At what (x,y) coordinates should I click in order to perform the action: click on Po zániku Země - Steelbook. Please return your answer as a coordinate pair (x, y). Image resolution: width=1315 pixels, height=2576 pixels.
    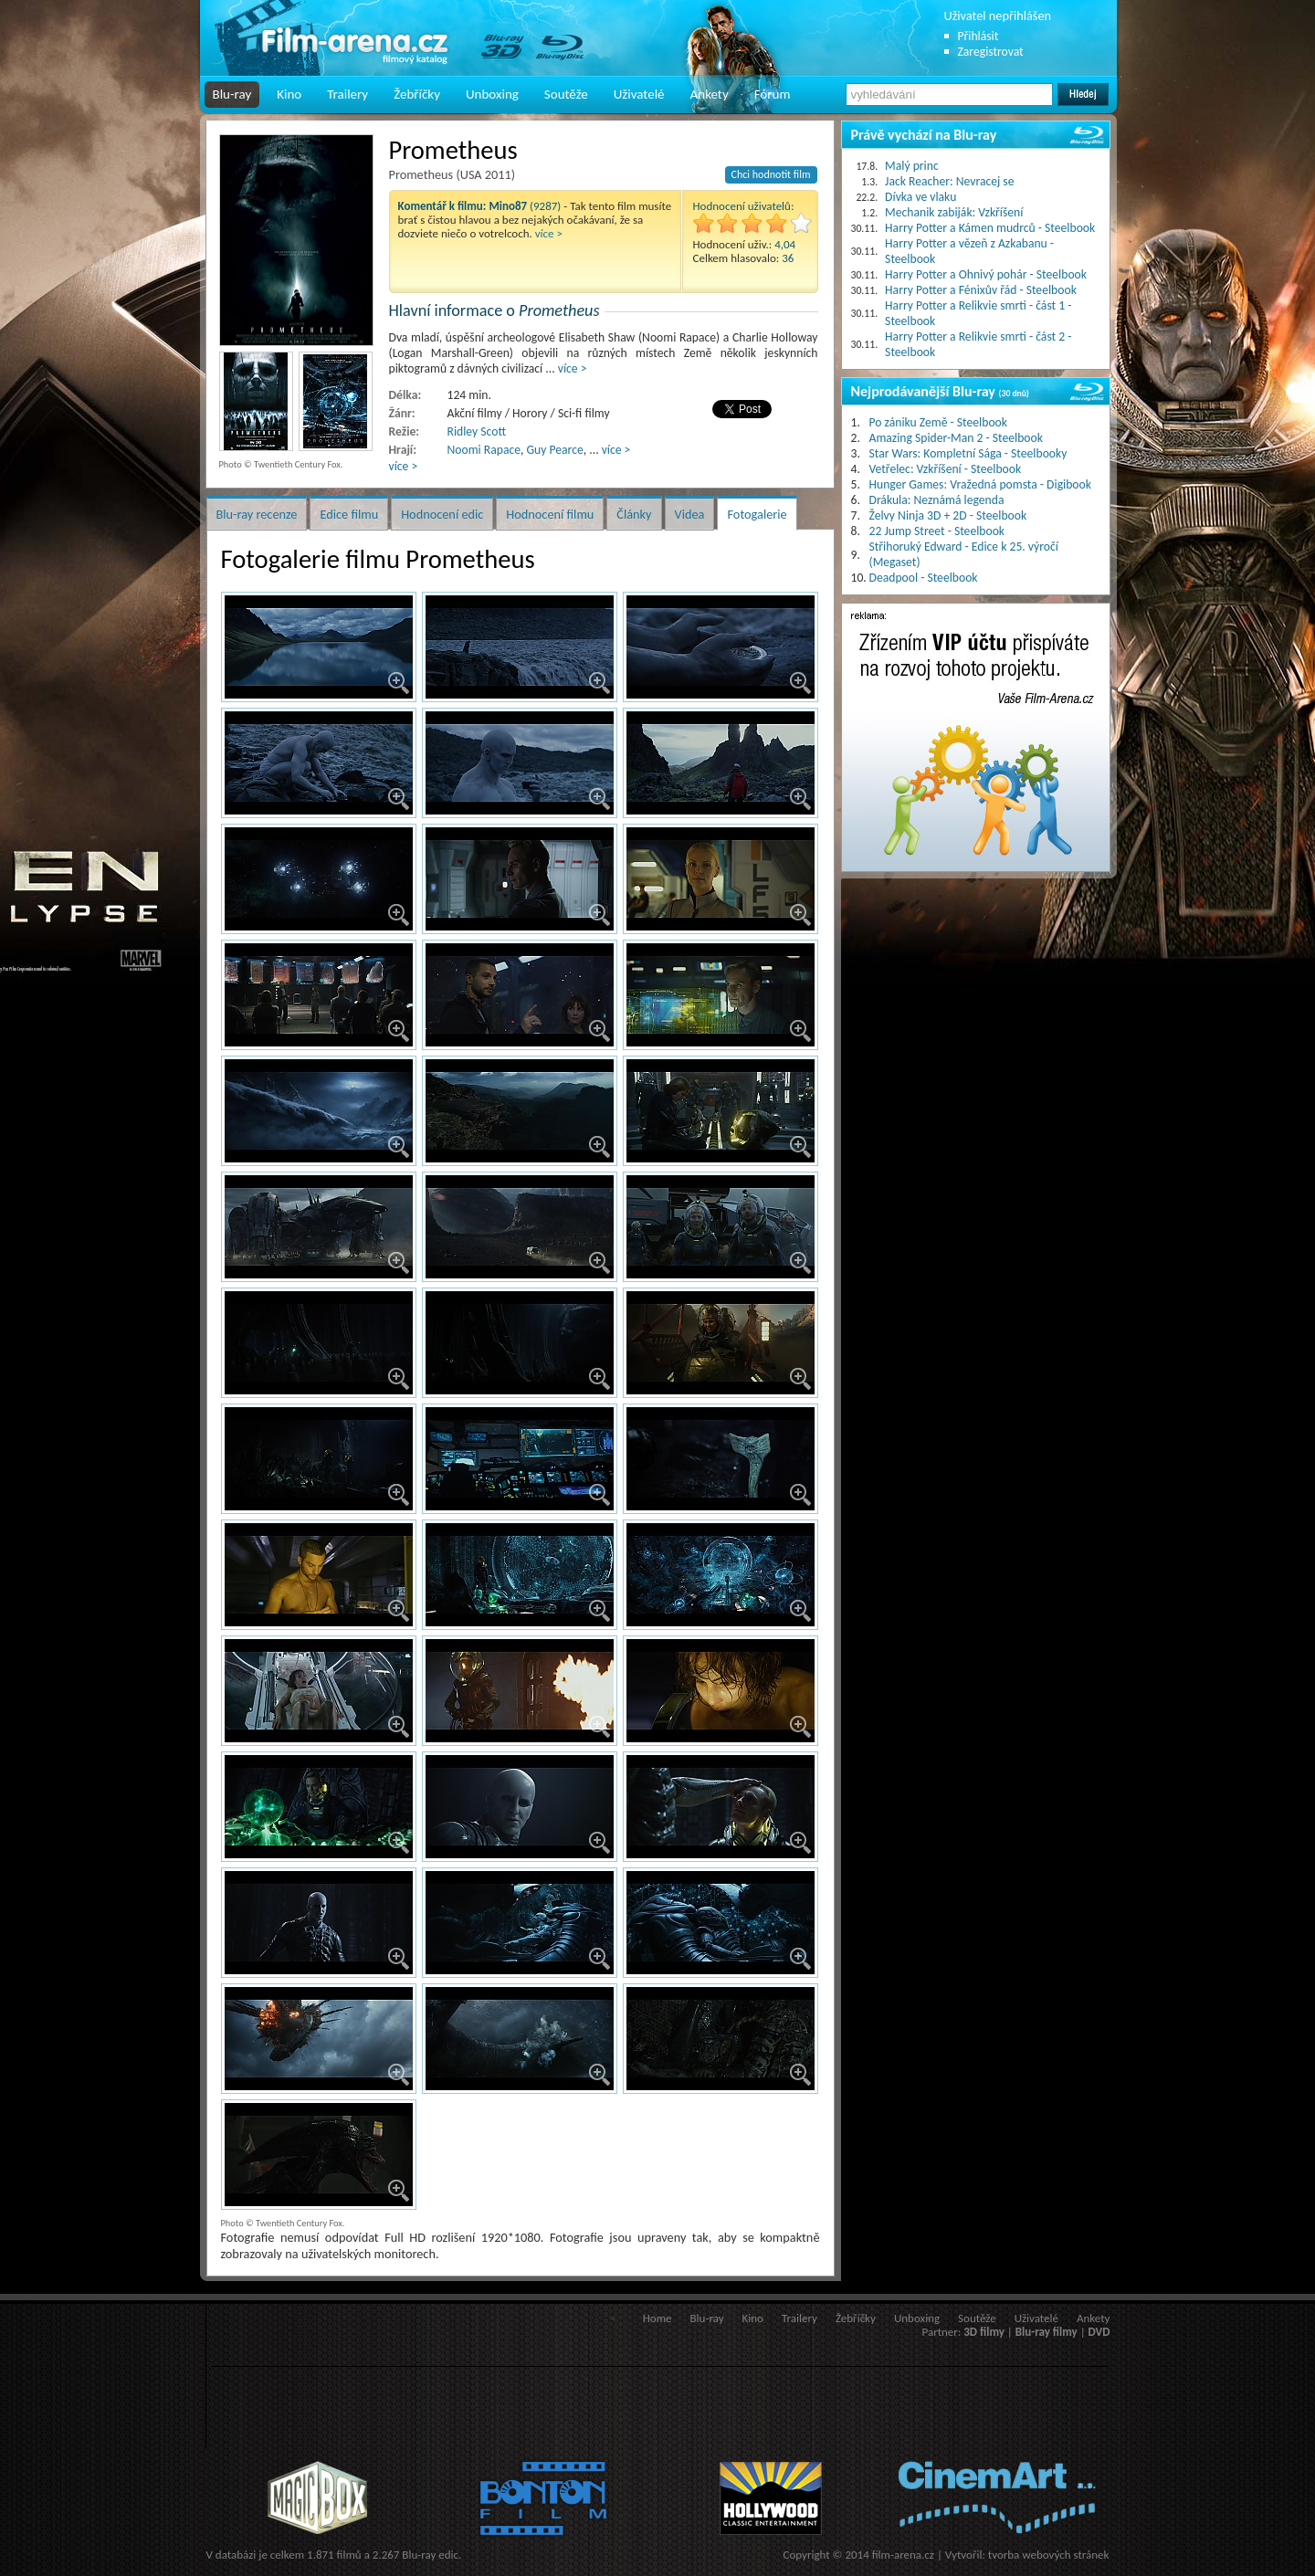
    Looking at the image, I should click on (938, 422).